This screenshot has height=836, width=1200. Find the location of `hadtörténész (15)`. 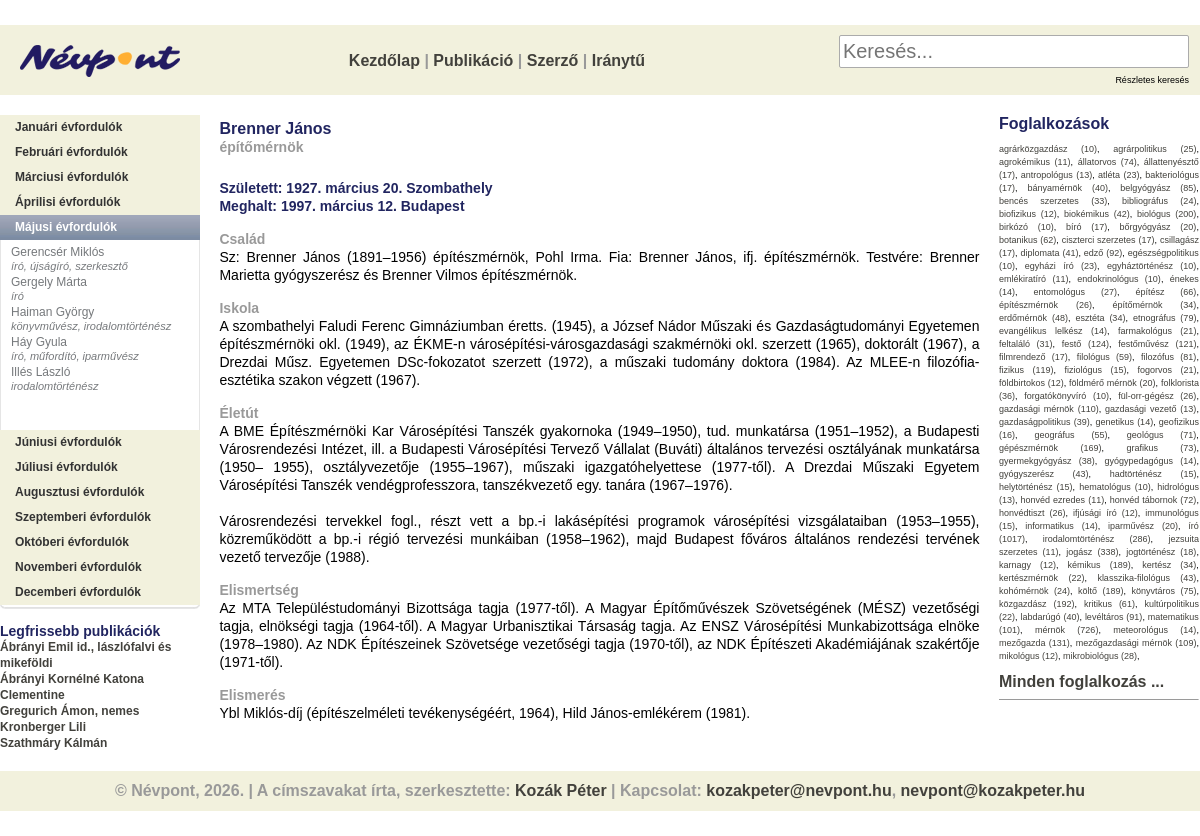

hadtörténész (15) is located at coordinates (1153, 474).